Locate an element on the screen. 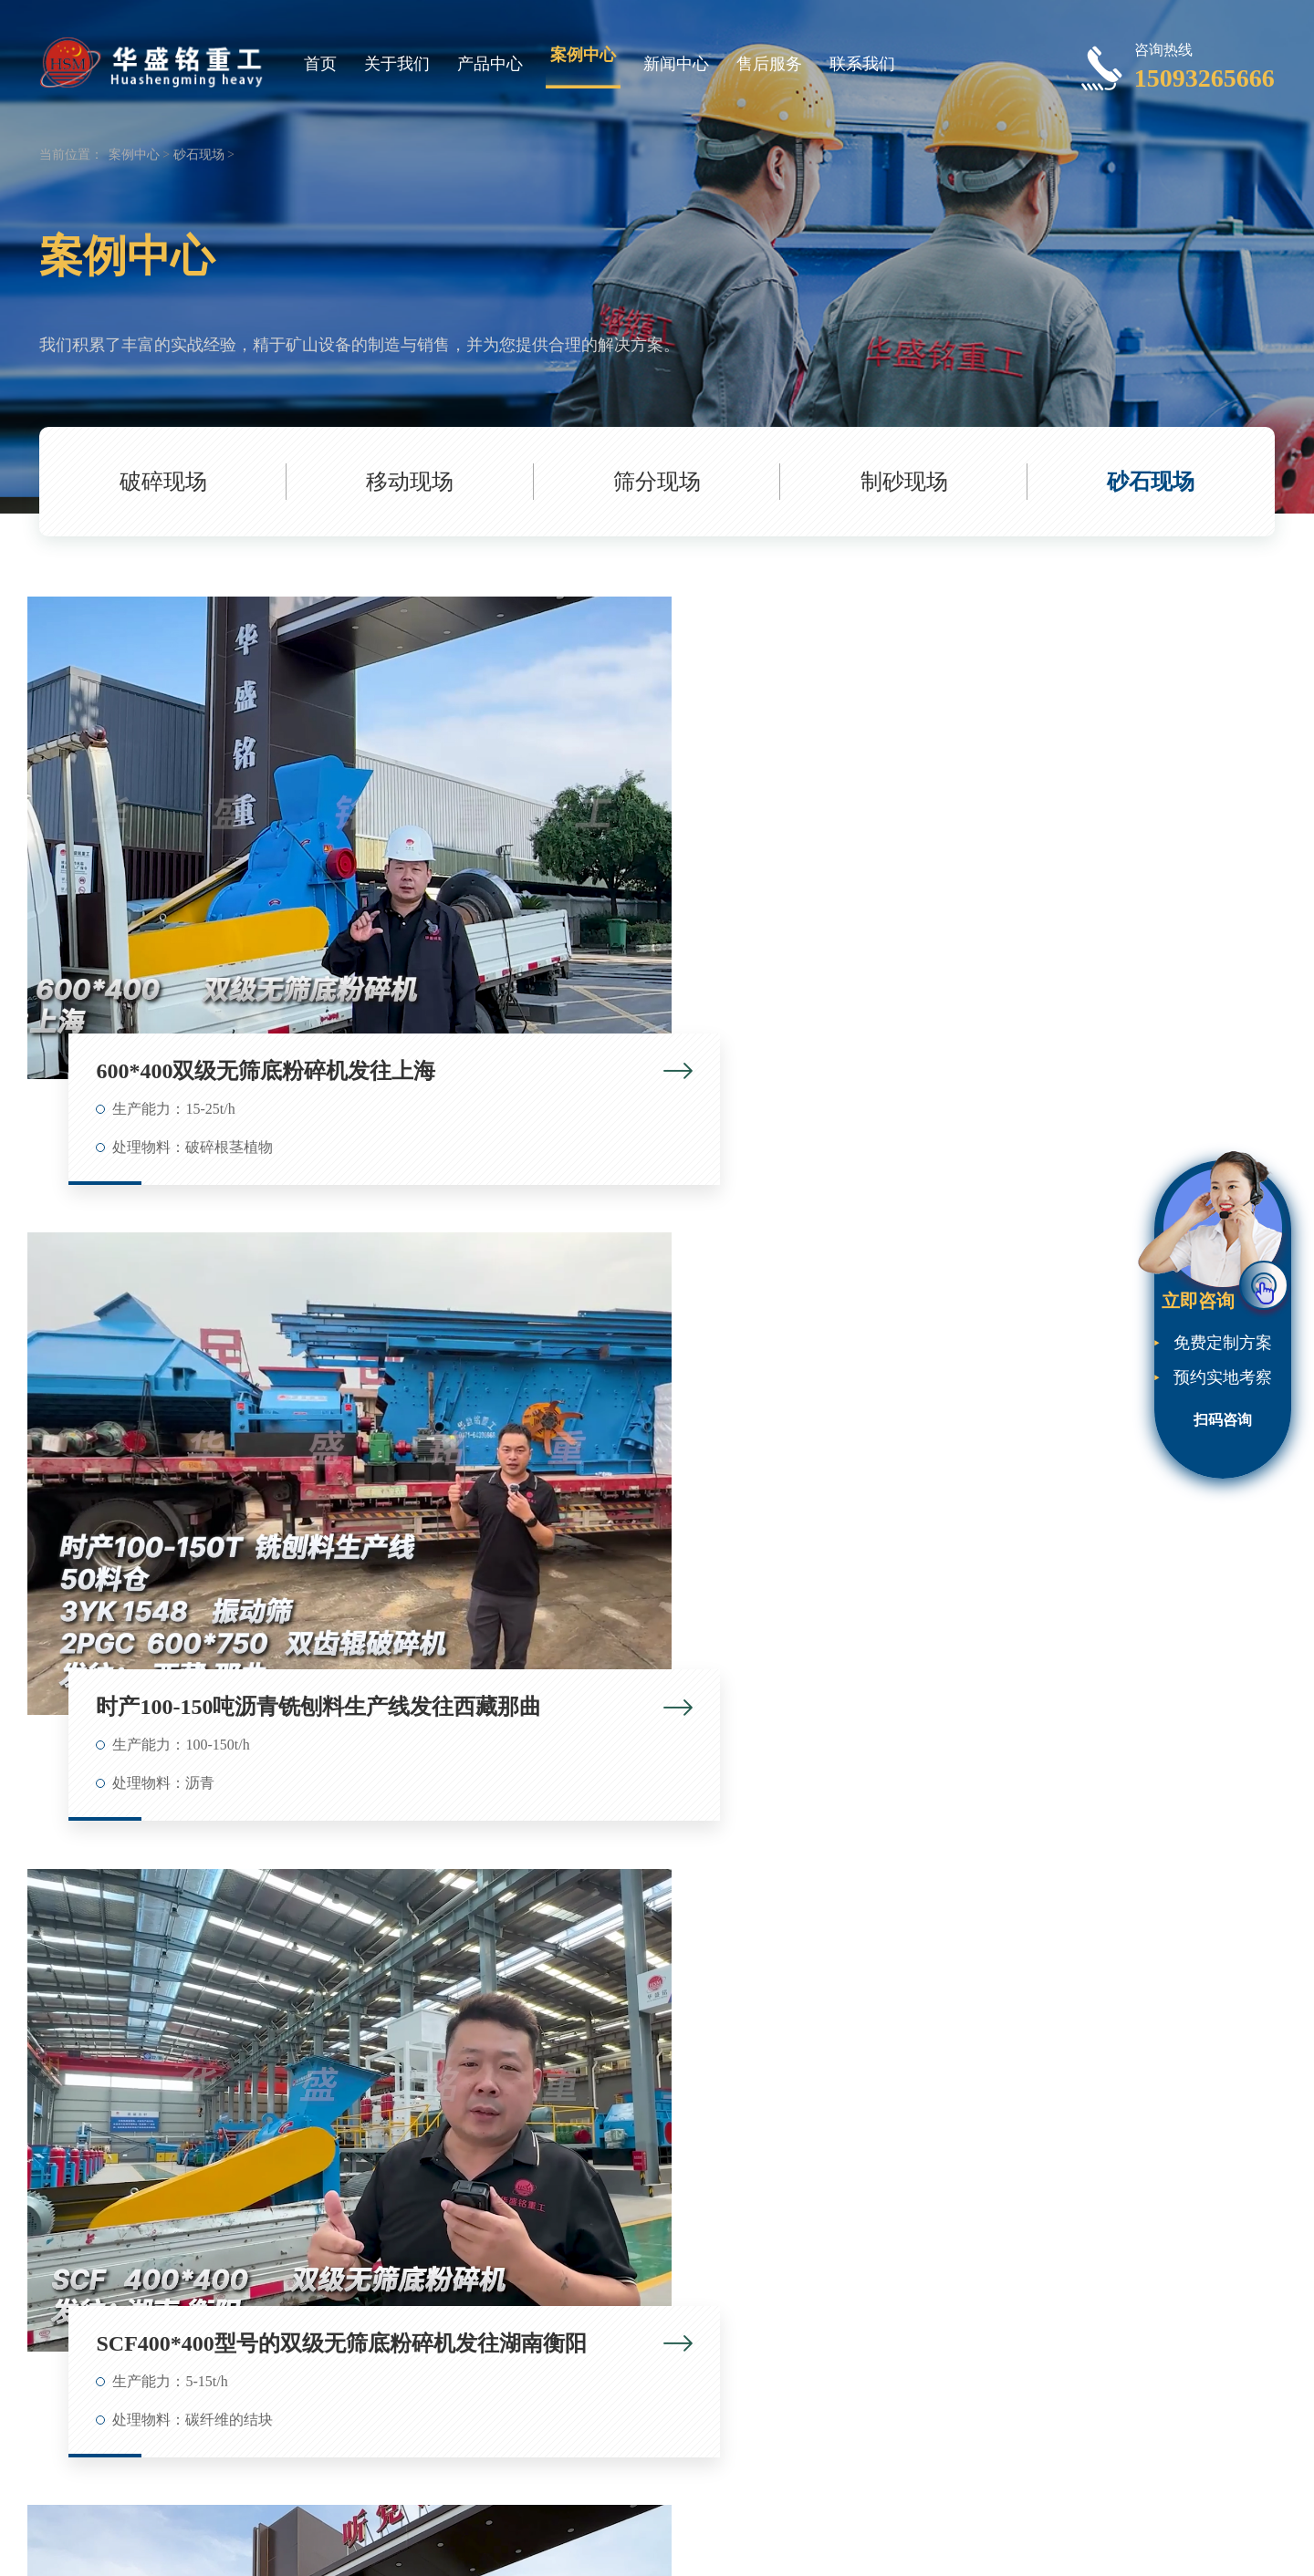 The width and height of the screenshot is (1314, 2576). 对辊破碎机 is located at coordinates (720, 2548).